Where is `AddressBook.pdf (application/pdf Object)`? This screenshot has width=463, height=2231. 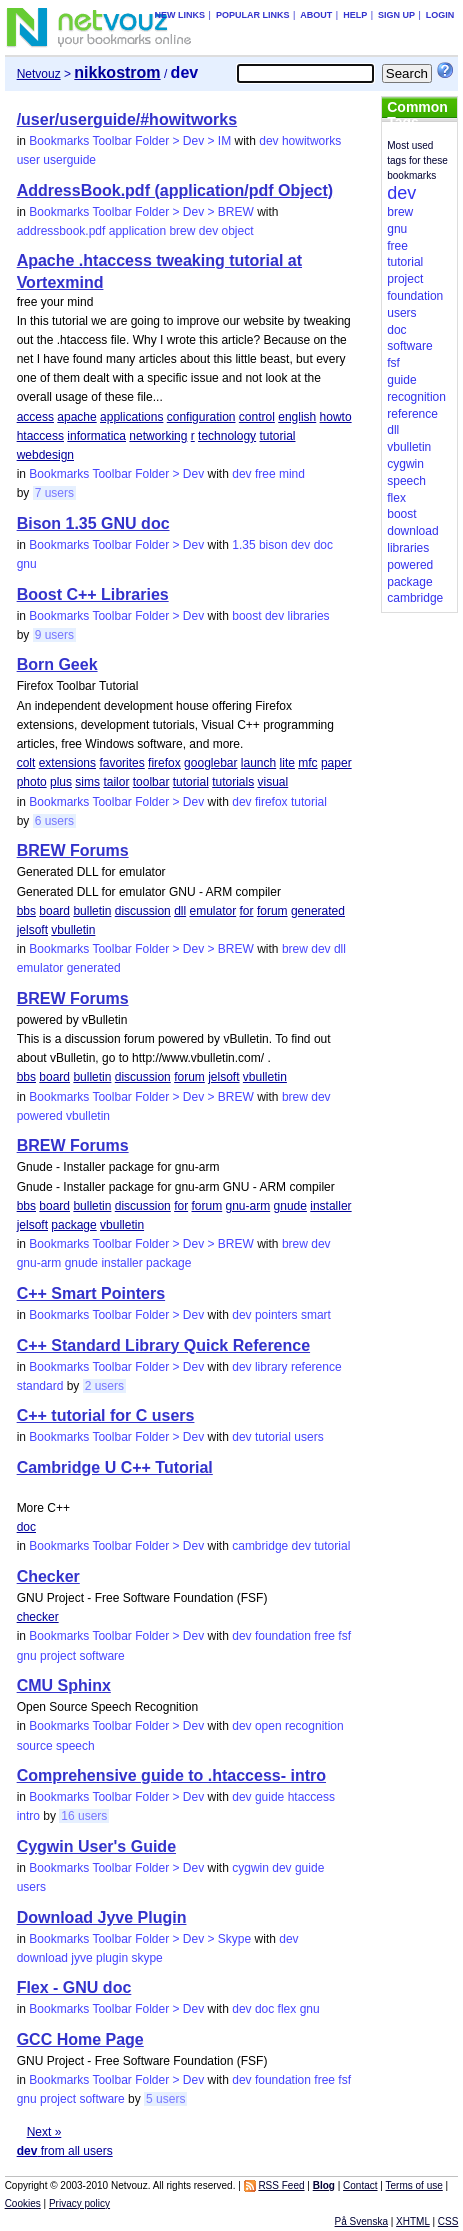
AddressBook.pdf (application/pdf Object) is located at coordinates (175, 190).